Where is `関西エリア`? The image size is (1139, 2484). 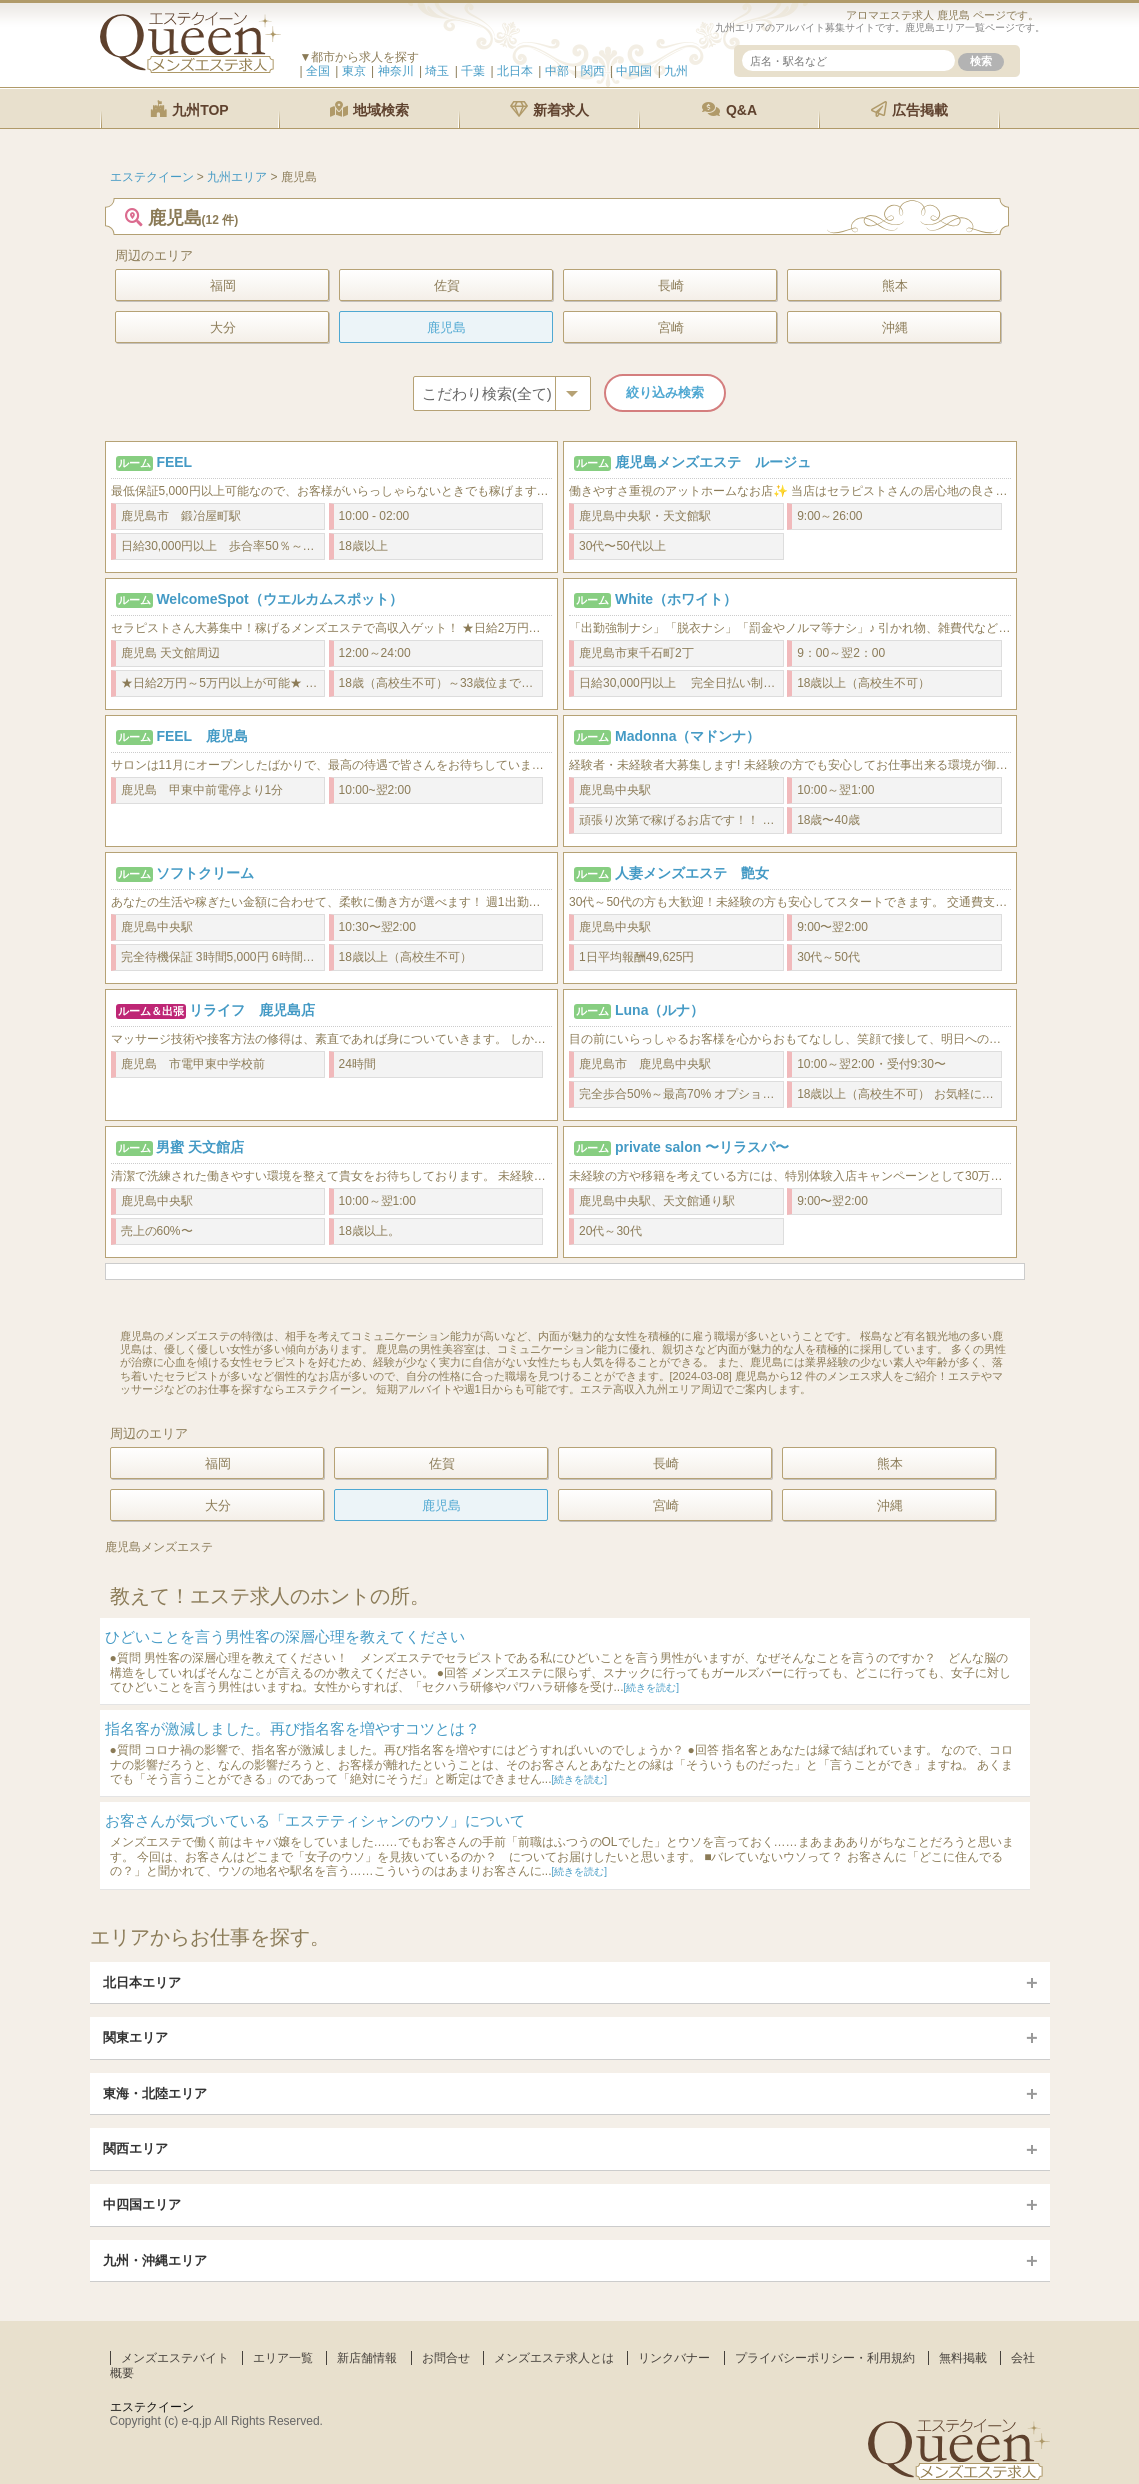
関西エリア is located at coordinates (135, 2148).